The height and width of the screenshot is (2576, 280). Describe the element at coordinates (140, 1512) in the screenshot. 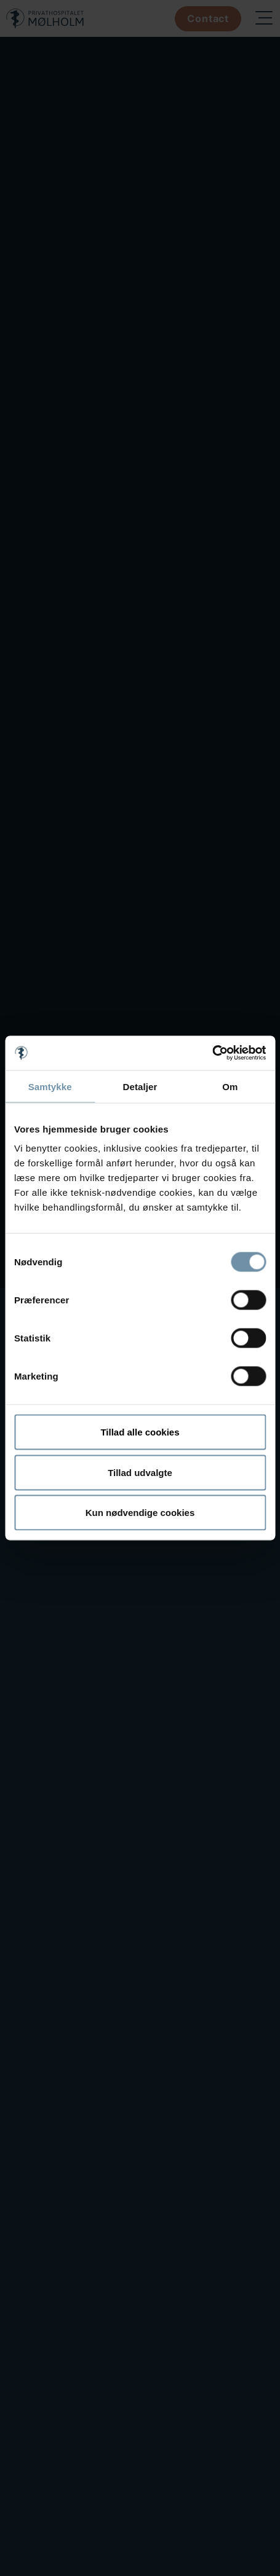

I see `Kun nødvendige cookies` at that location.